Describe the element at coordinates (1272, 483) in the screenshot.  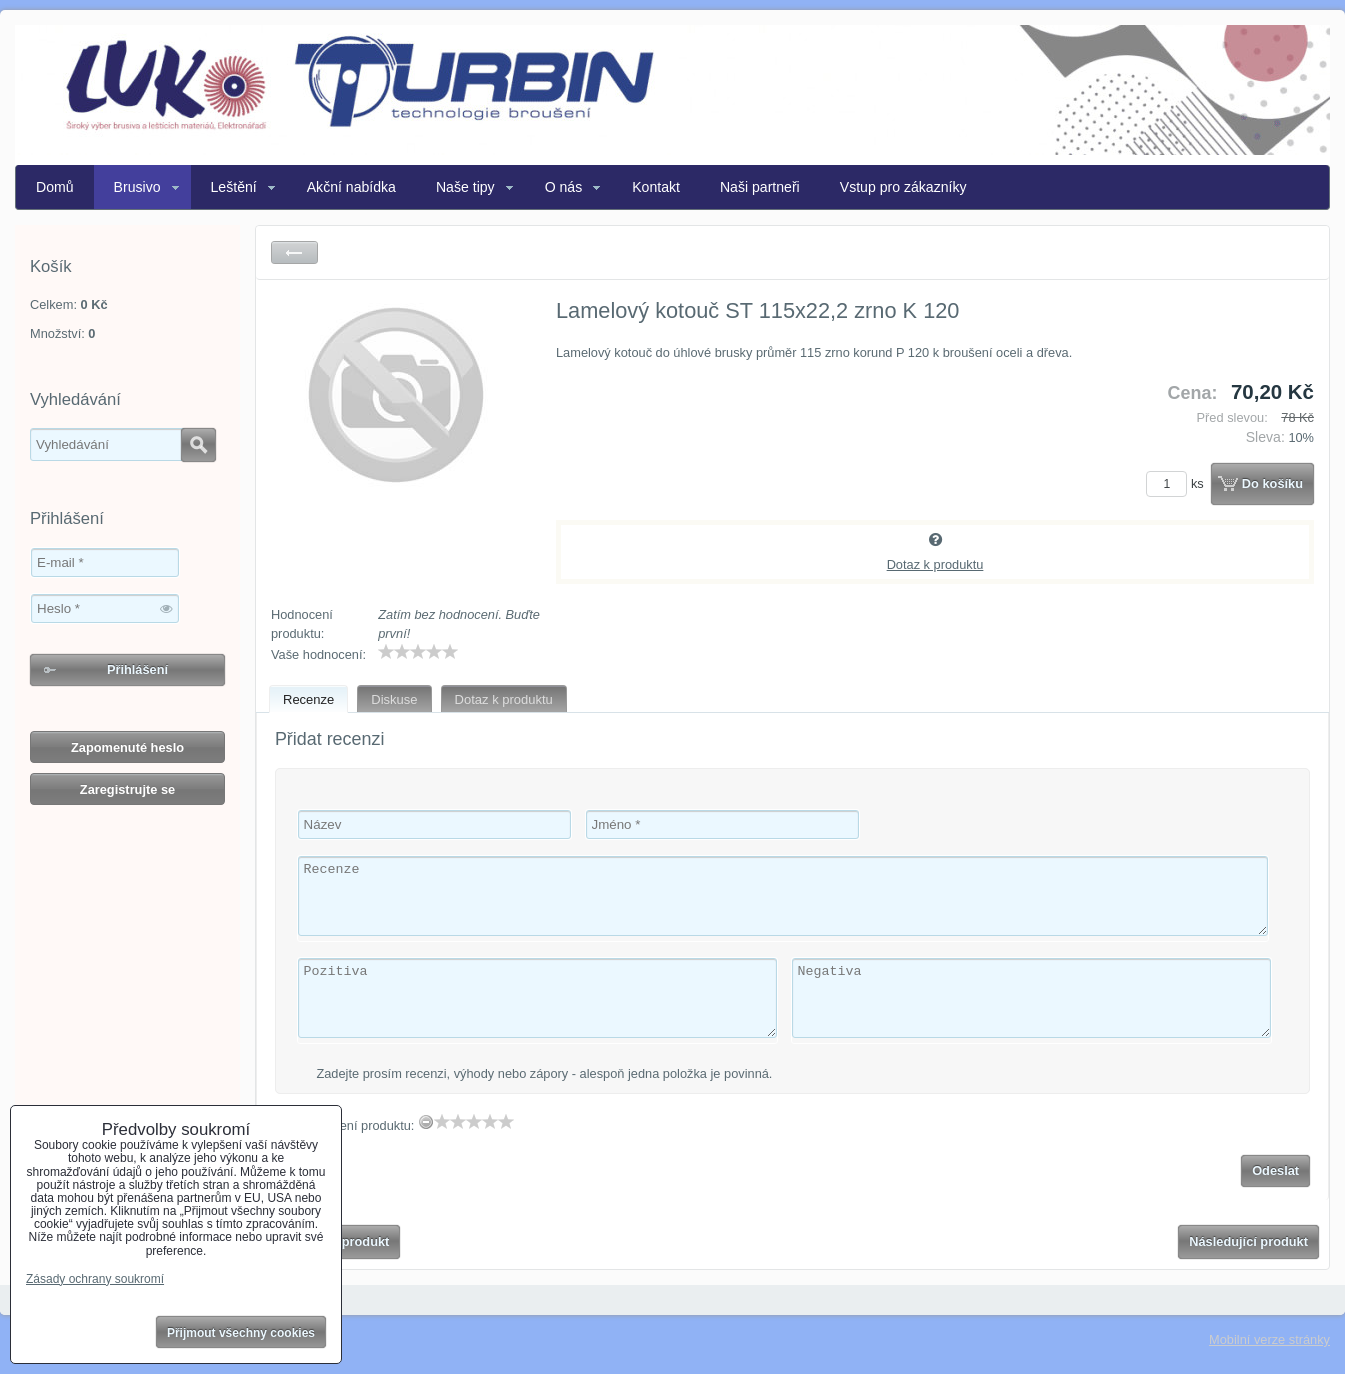
I see `Do košíku` at that location.